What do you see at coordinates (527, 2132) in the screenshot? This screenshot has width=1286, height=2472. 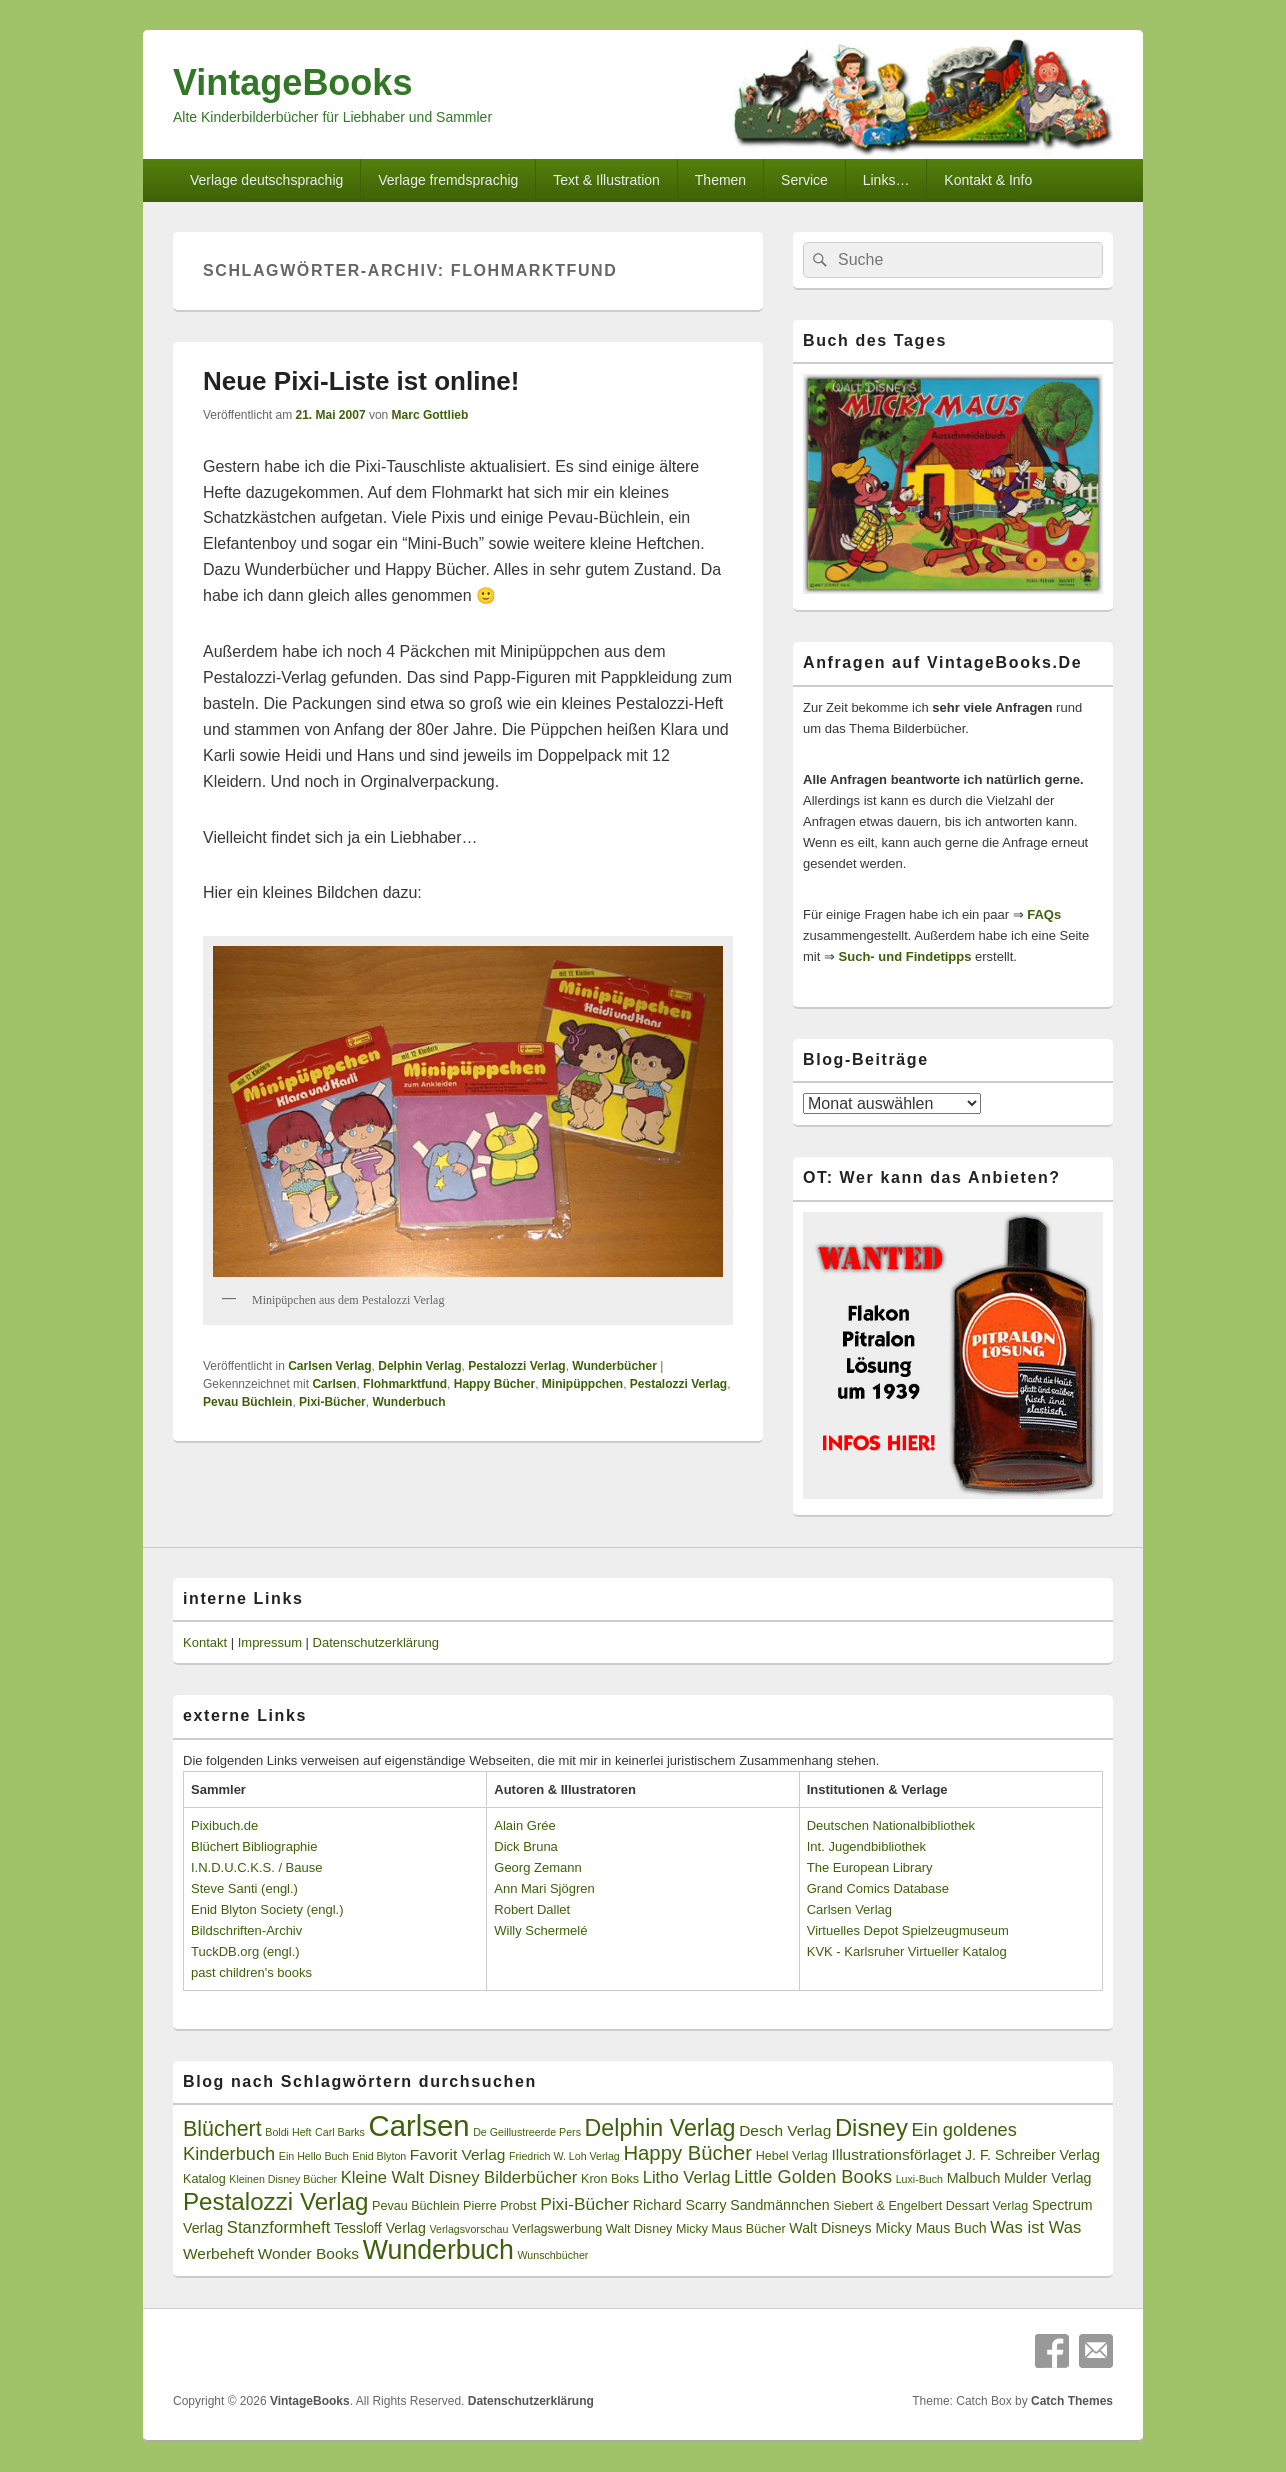 I see `De Geillustreerde Pers [De Geillustreerde Pers (2 Einträge)]` at bounding box center [527, 2132].